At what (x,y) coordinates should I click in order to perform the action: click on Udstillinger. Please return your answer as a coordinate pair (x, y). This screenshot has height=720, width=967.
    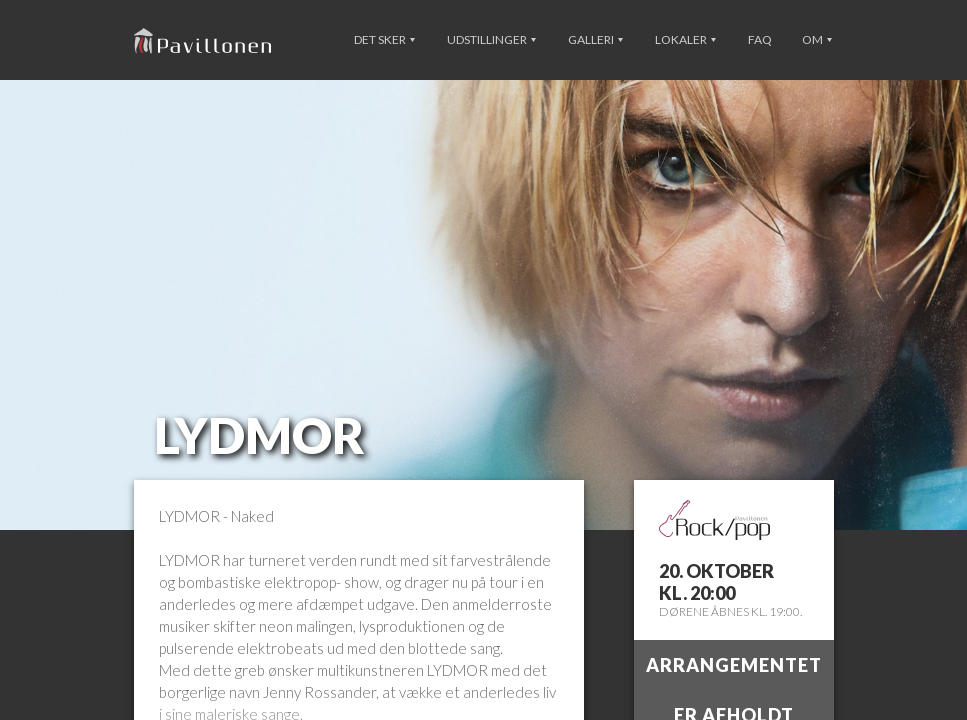
    Looking at the image, I should click on (491, 39).